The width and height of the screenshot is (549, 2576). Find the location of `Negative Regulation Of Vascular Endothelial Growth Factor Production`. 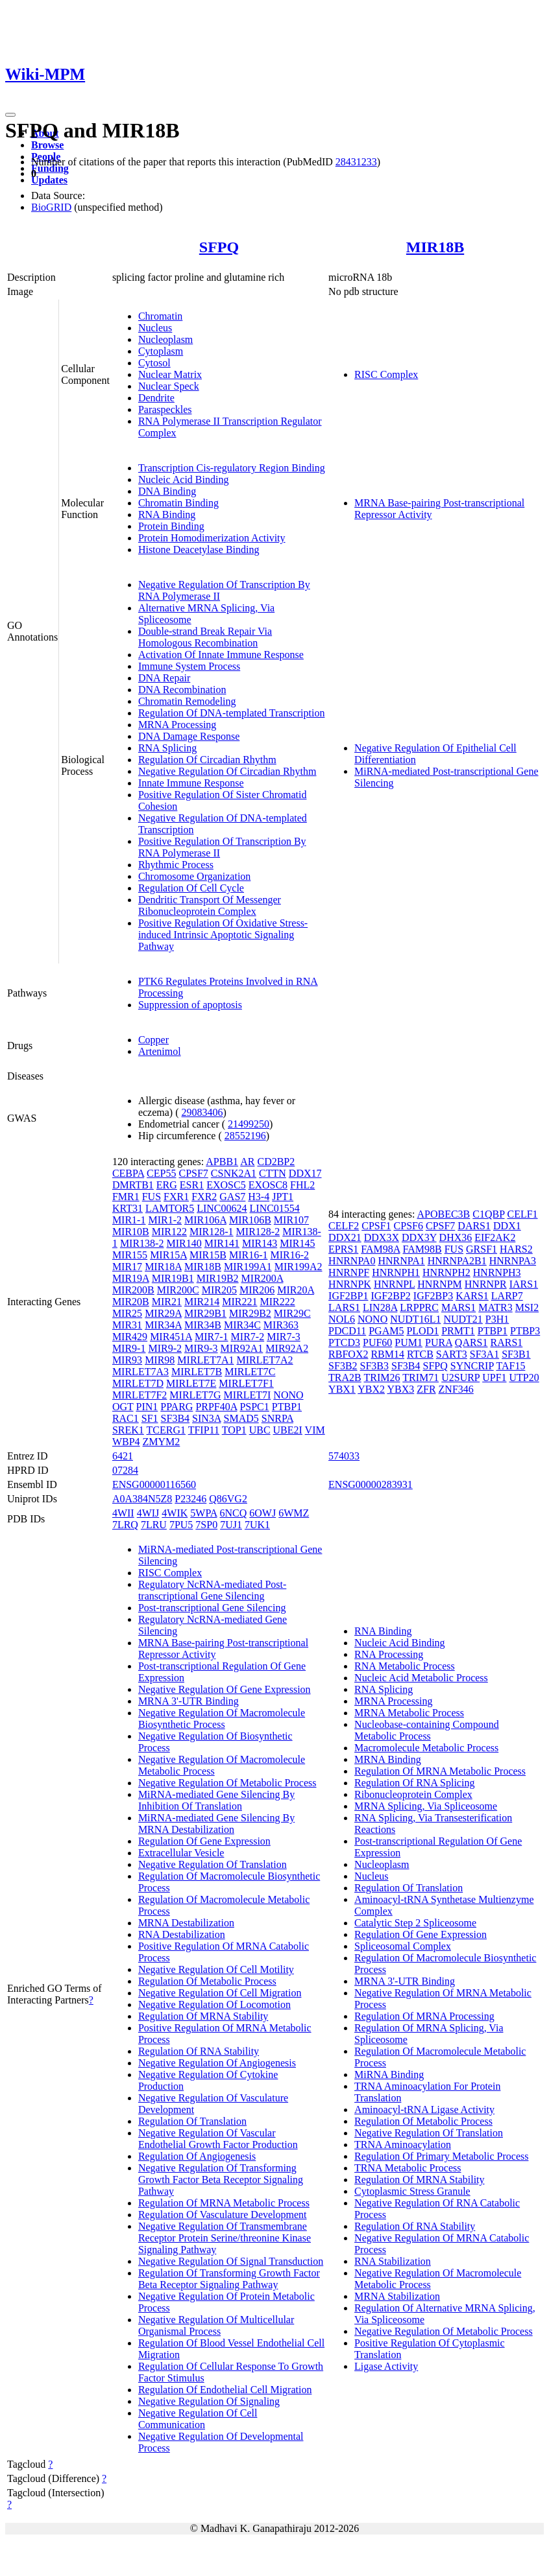

Negative Regulation Of Vascular Endothelial Growth Factor Production is located at coordinates (218, 2138).